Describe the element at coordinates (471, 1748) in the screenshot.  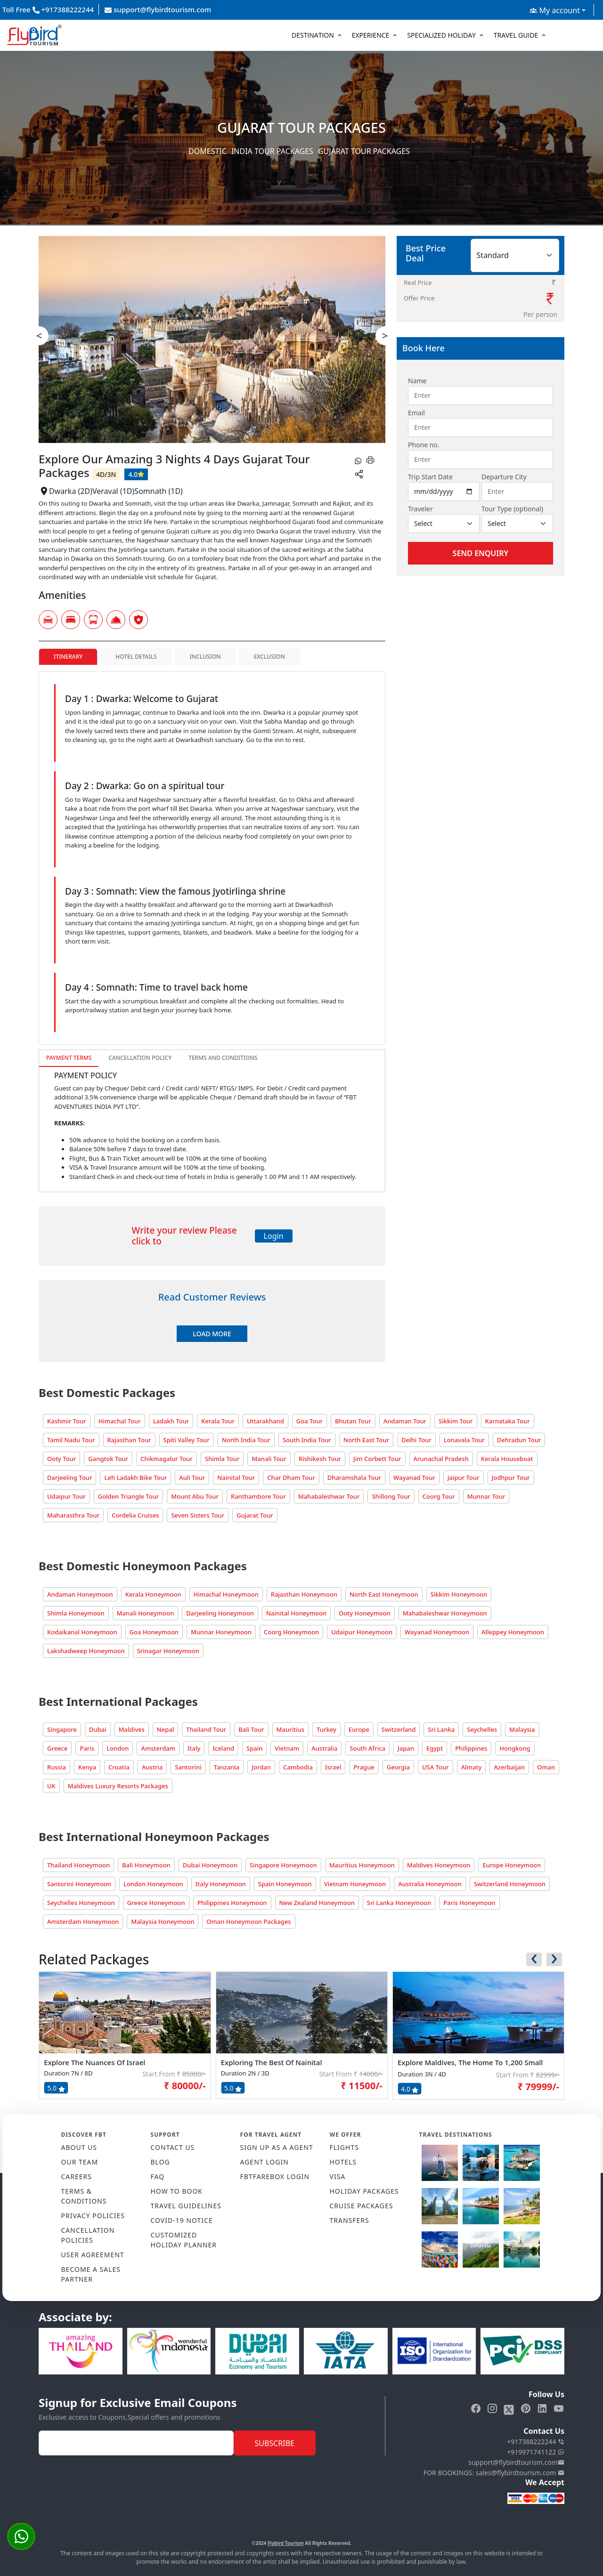
I see `Philippines` at that location.